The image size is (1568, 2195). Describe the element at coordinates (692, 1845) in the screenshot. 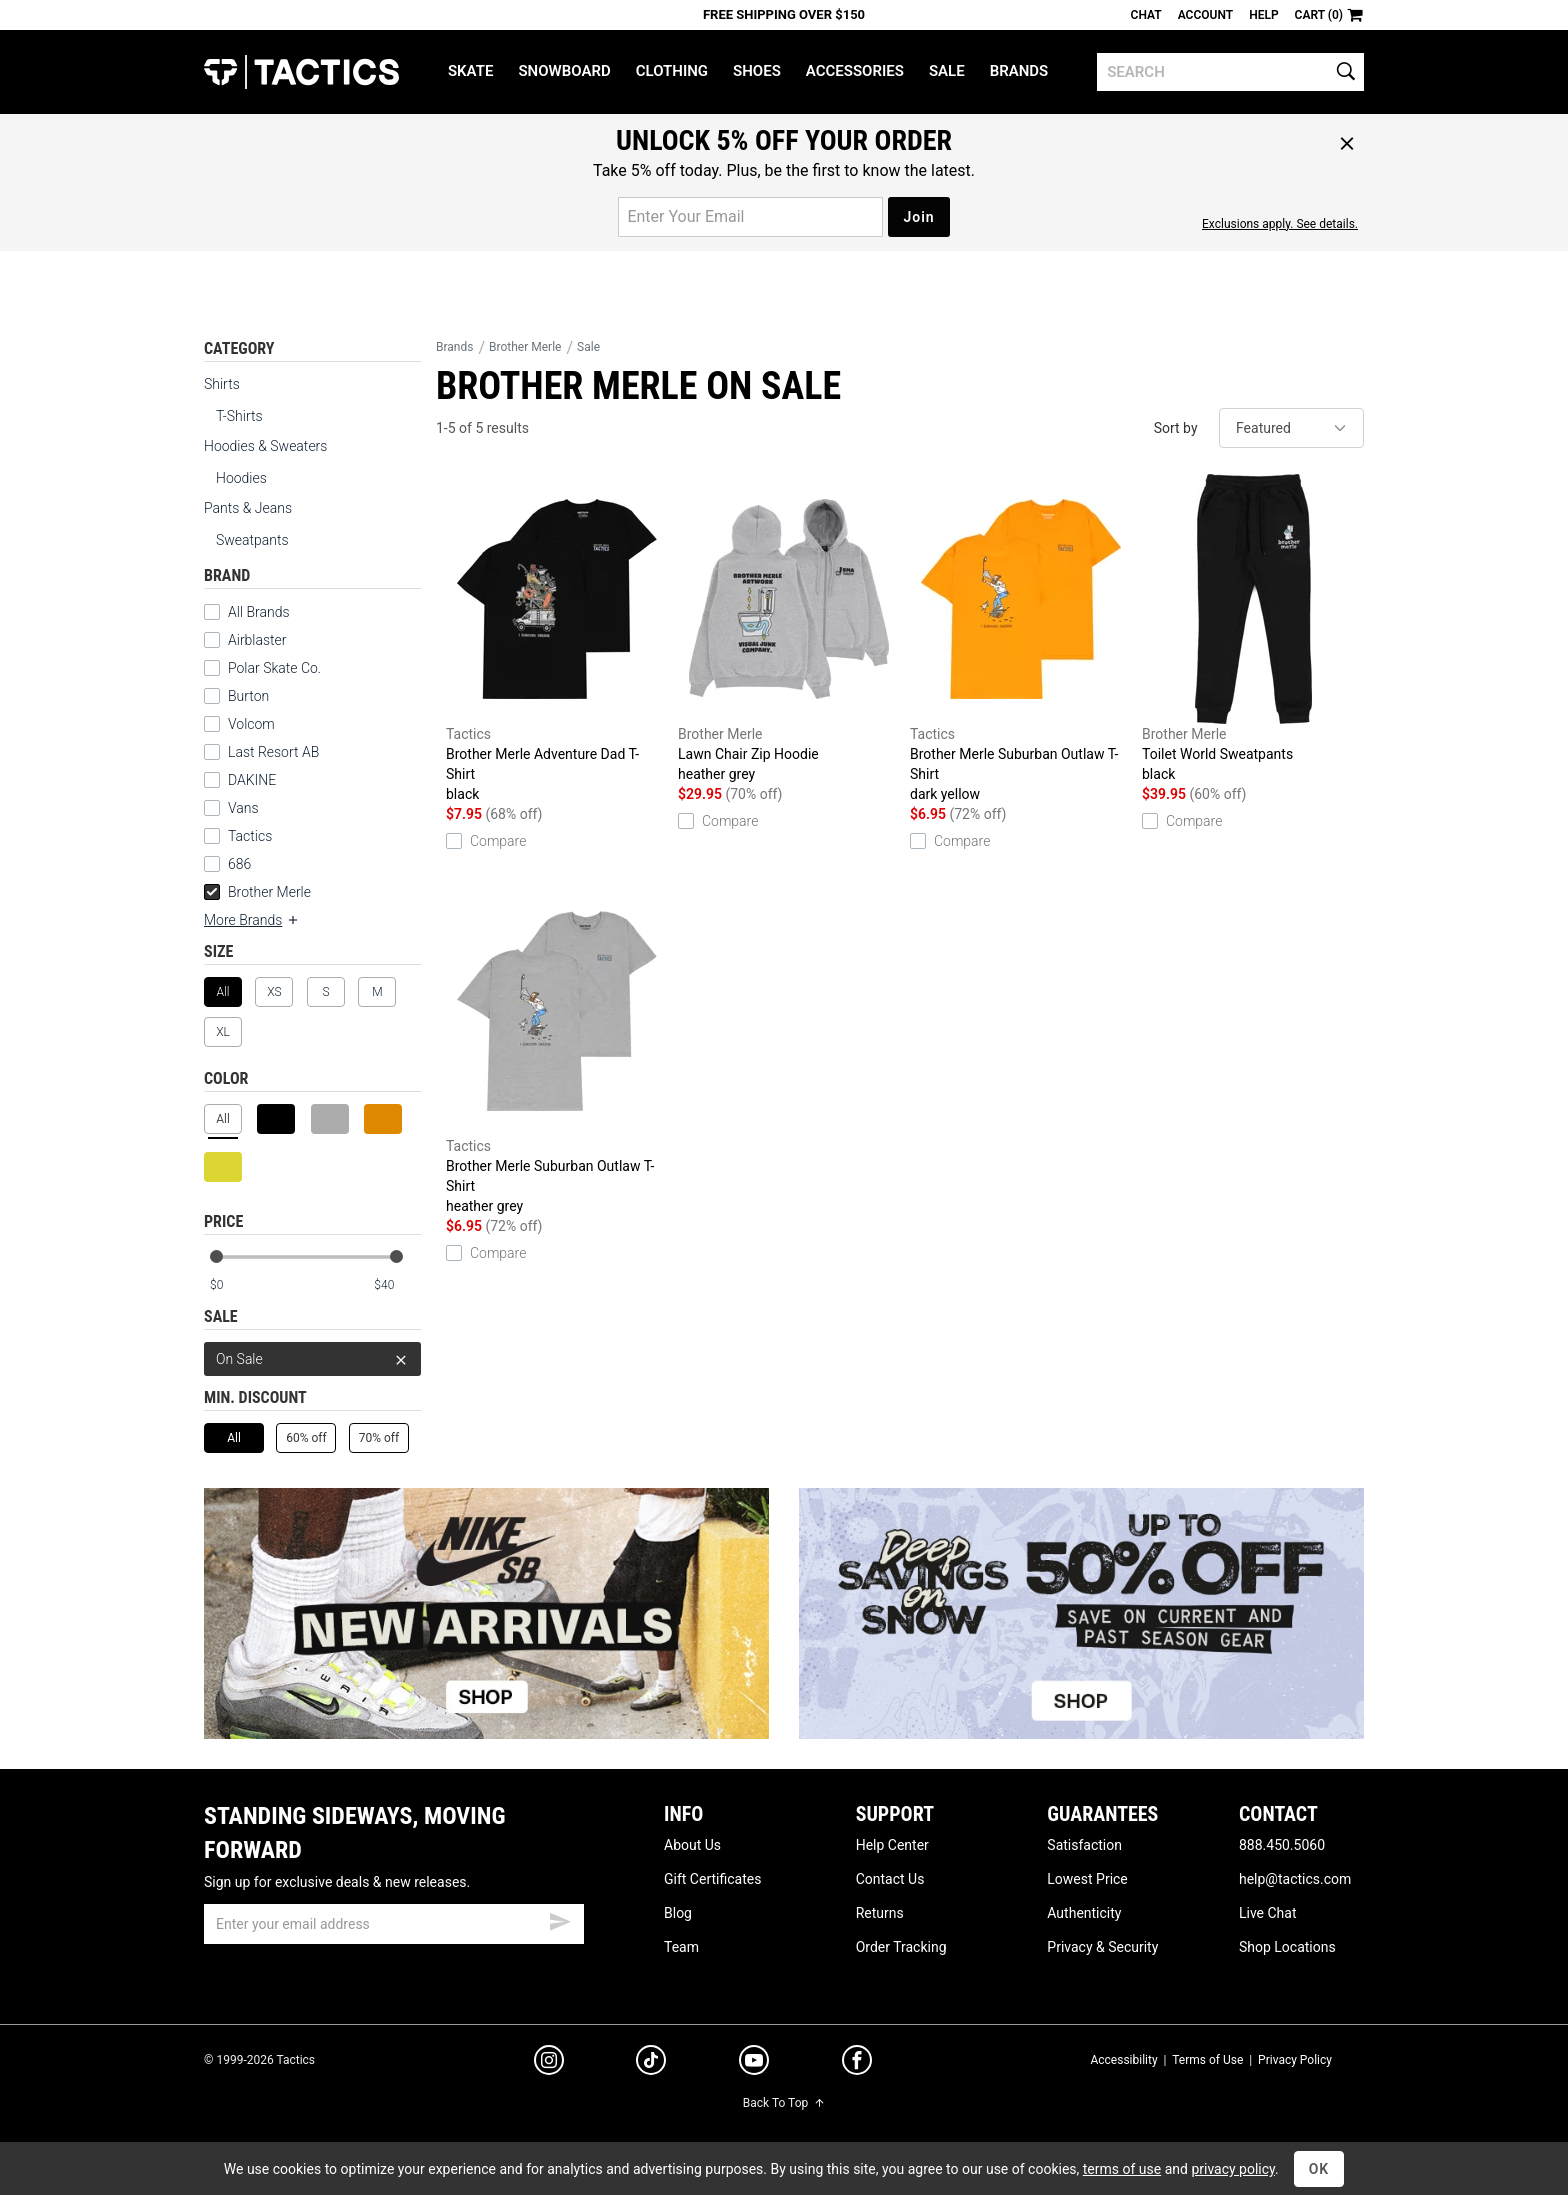

I see `About Us` at that location.